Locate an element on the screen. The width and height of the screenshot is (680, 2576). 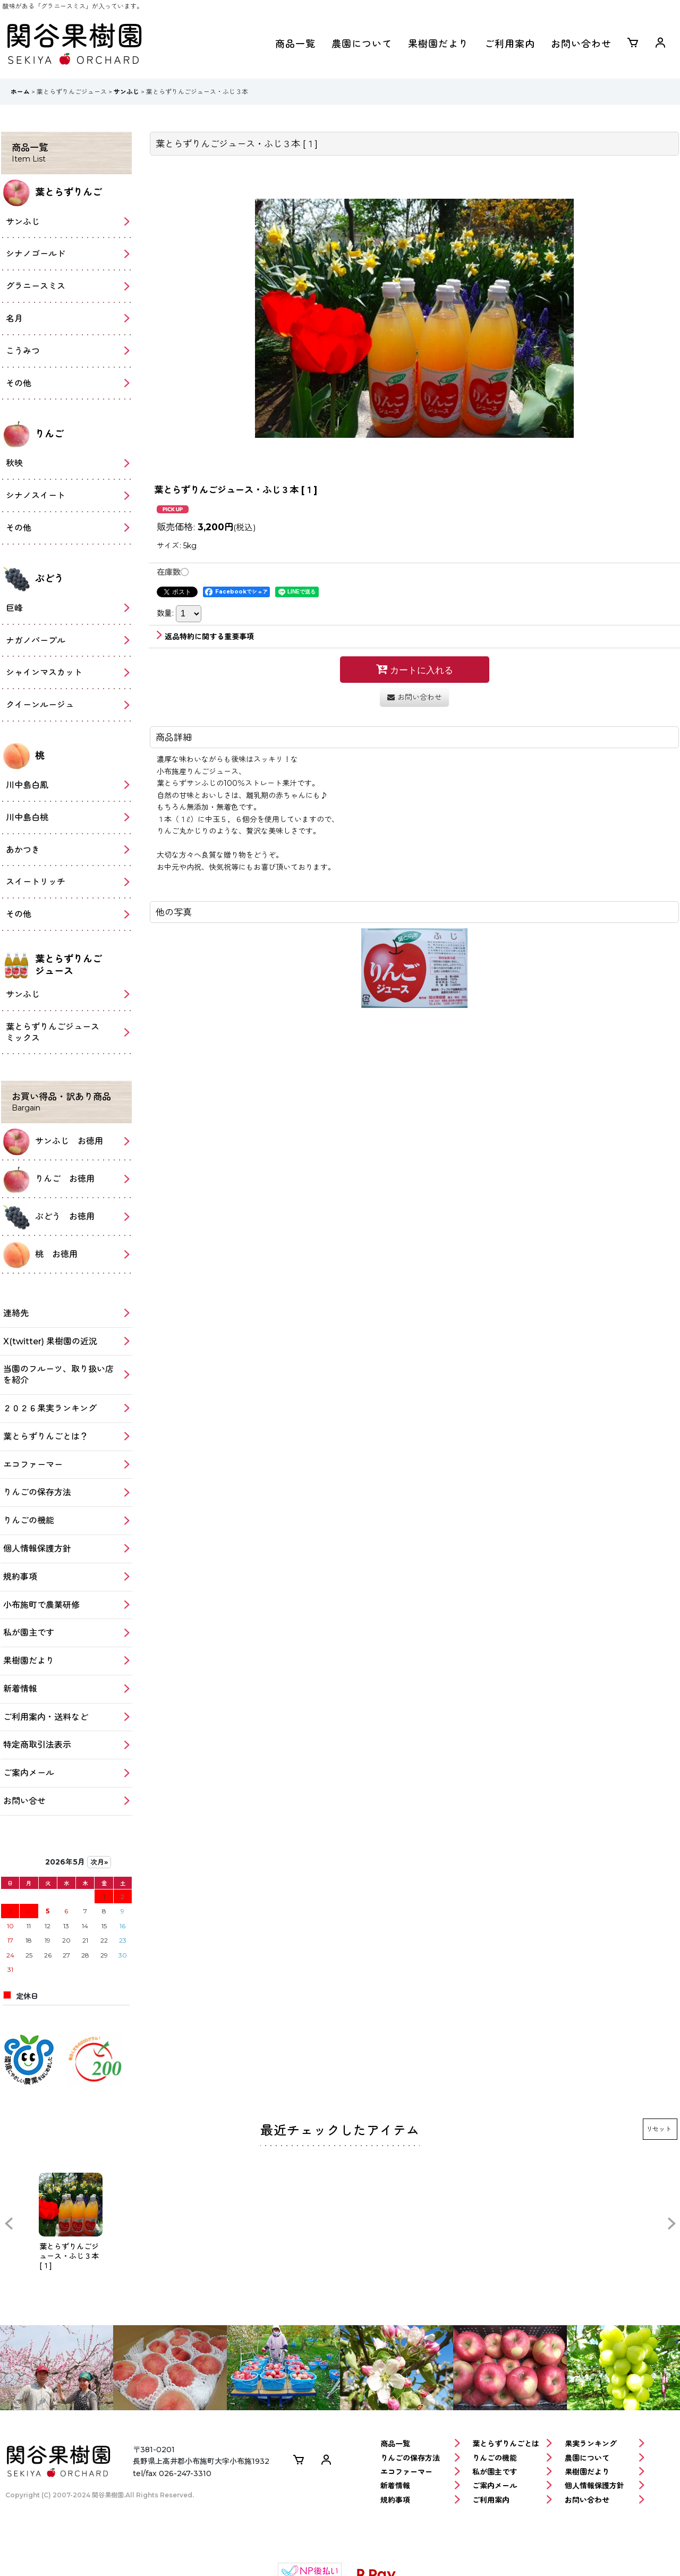
エコファーマー is located at coordinates (420, 2472).